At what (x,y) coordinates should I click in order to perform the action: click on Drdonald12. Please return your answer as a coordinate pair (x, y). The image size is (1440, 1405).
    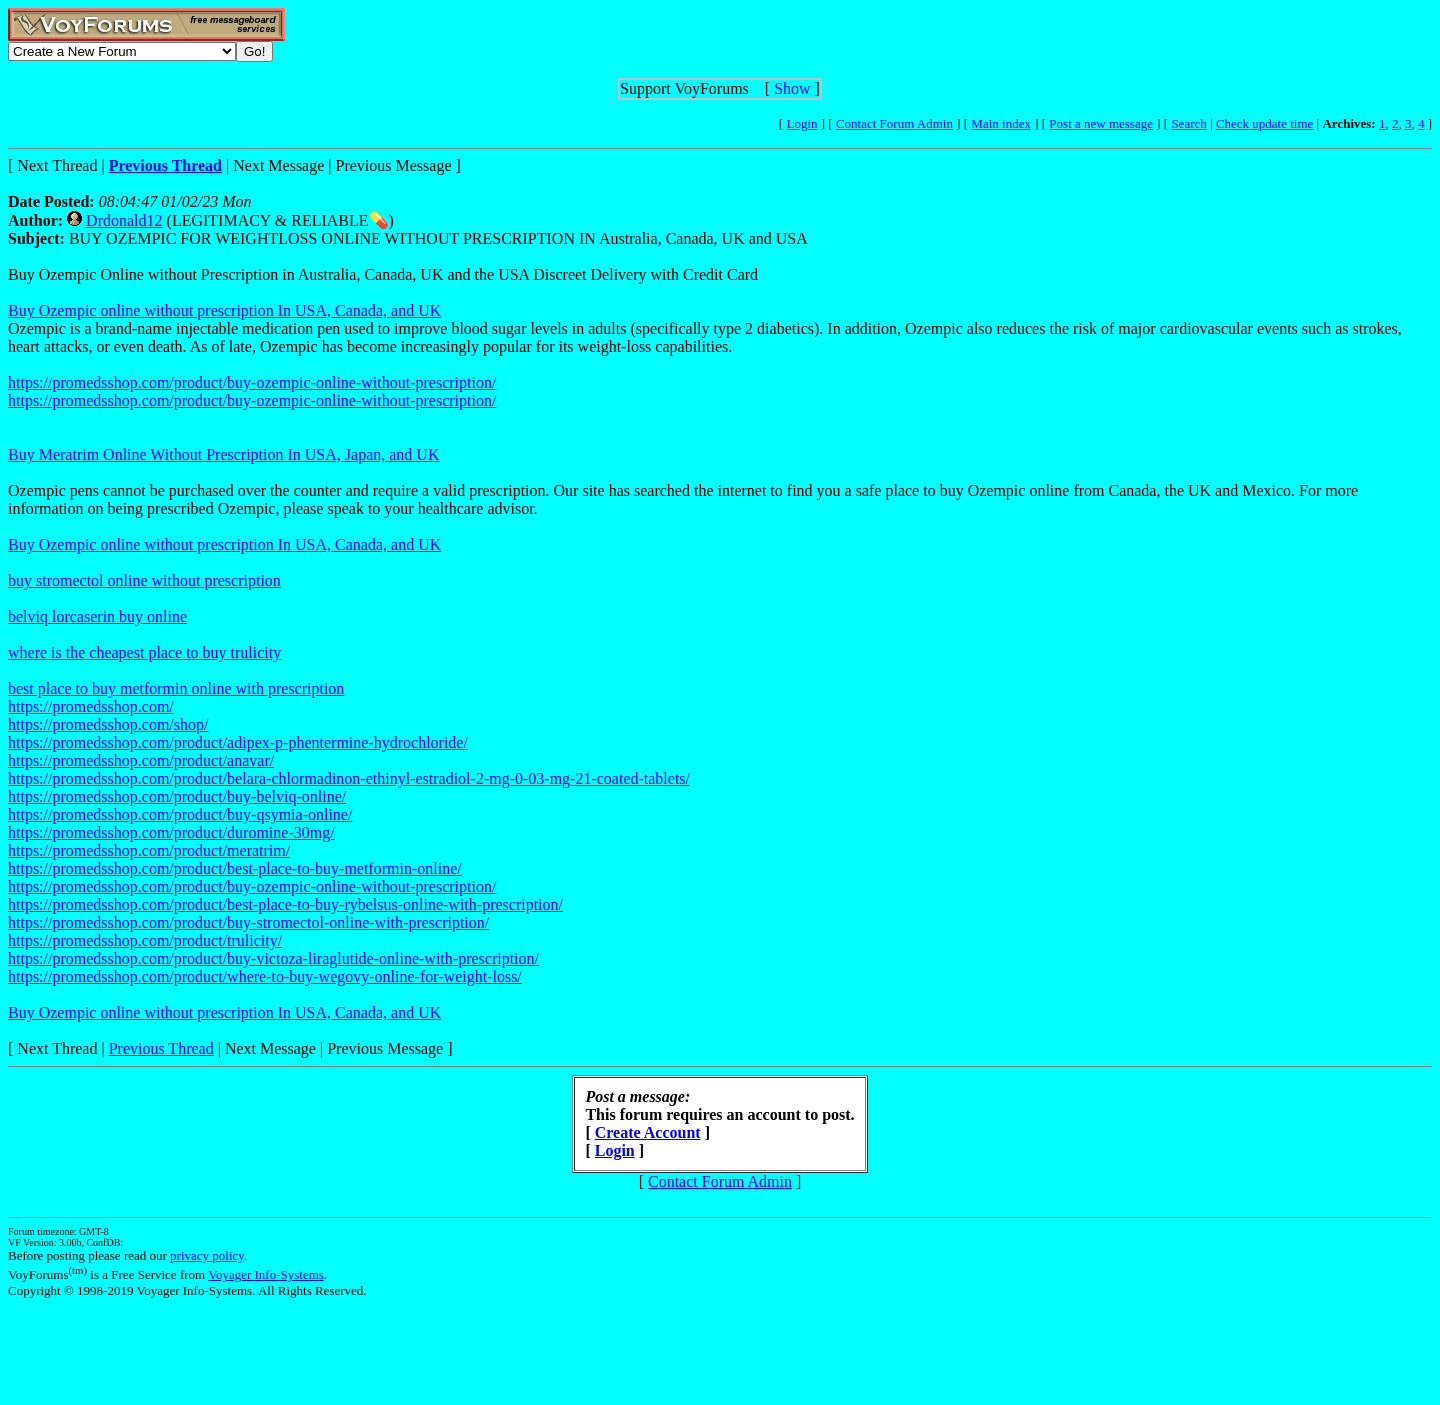
    Looking at the image, I should click on (124, 220).